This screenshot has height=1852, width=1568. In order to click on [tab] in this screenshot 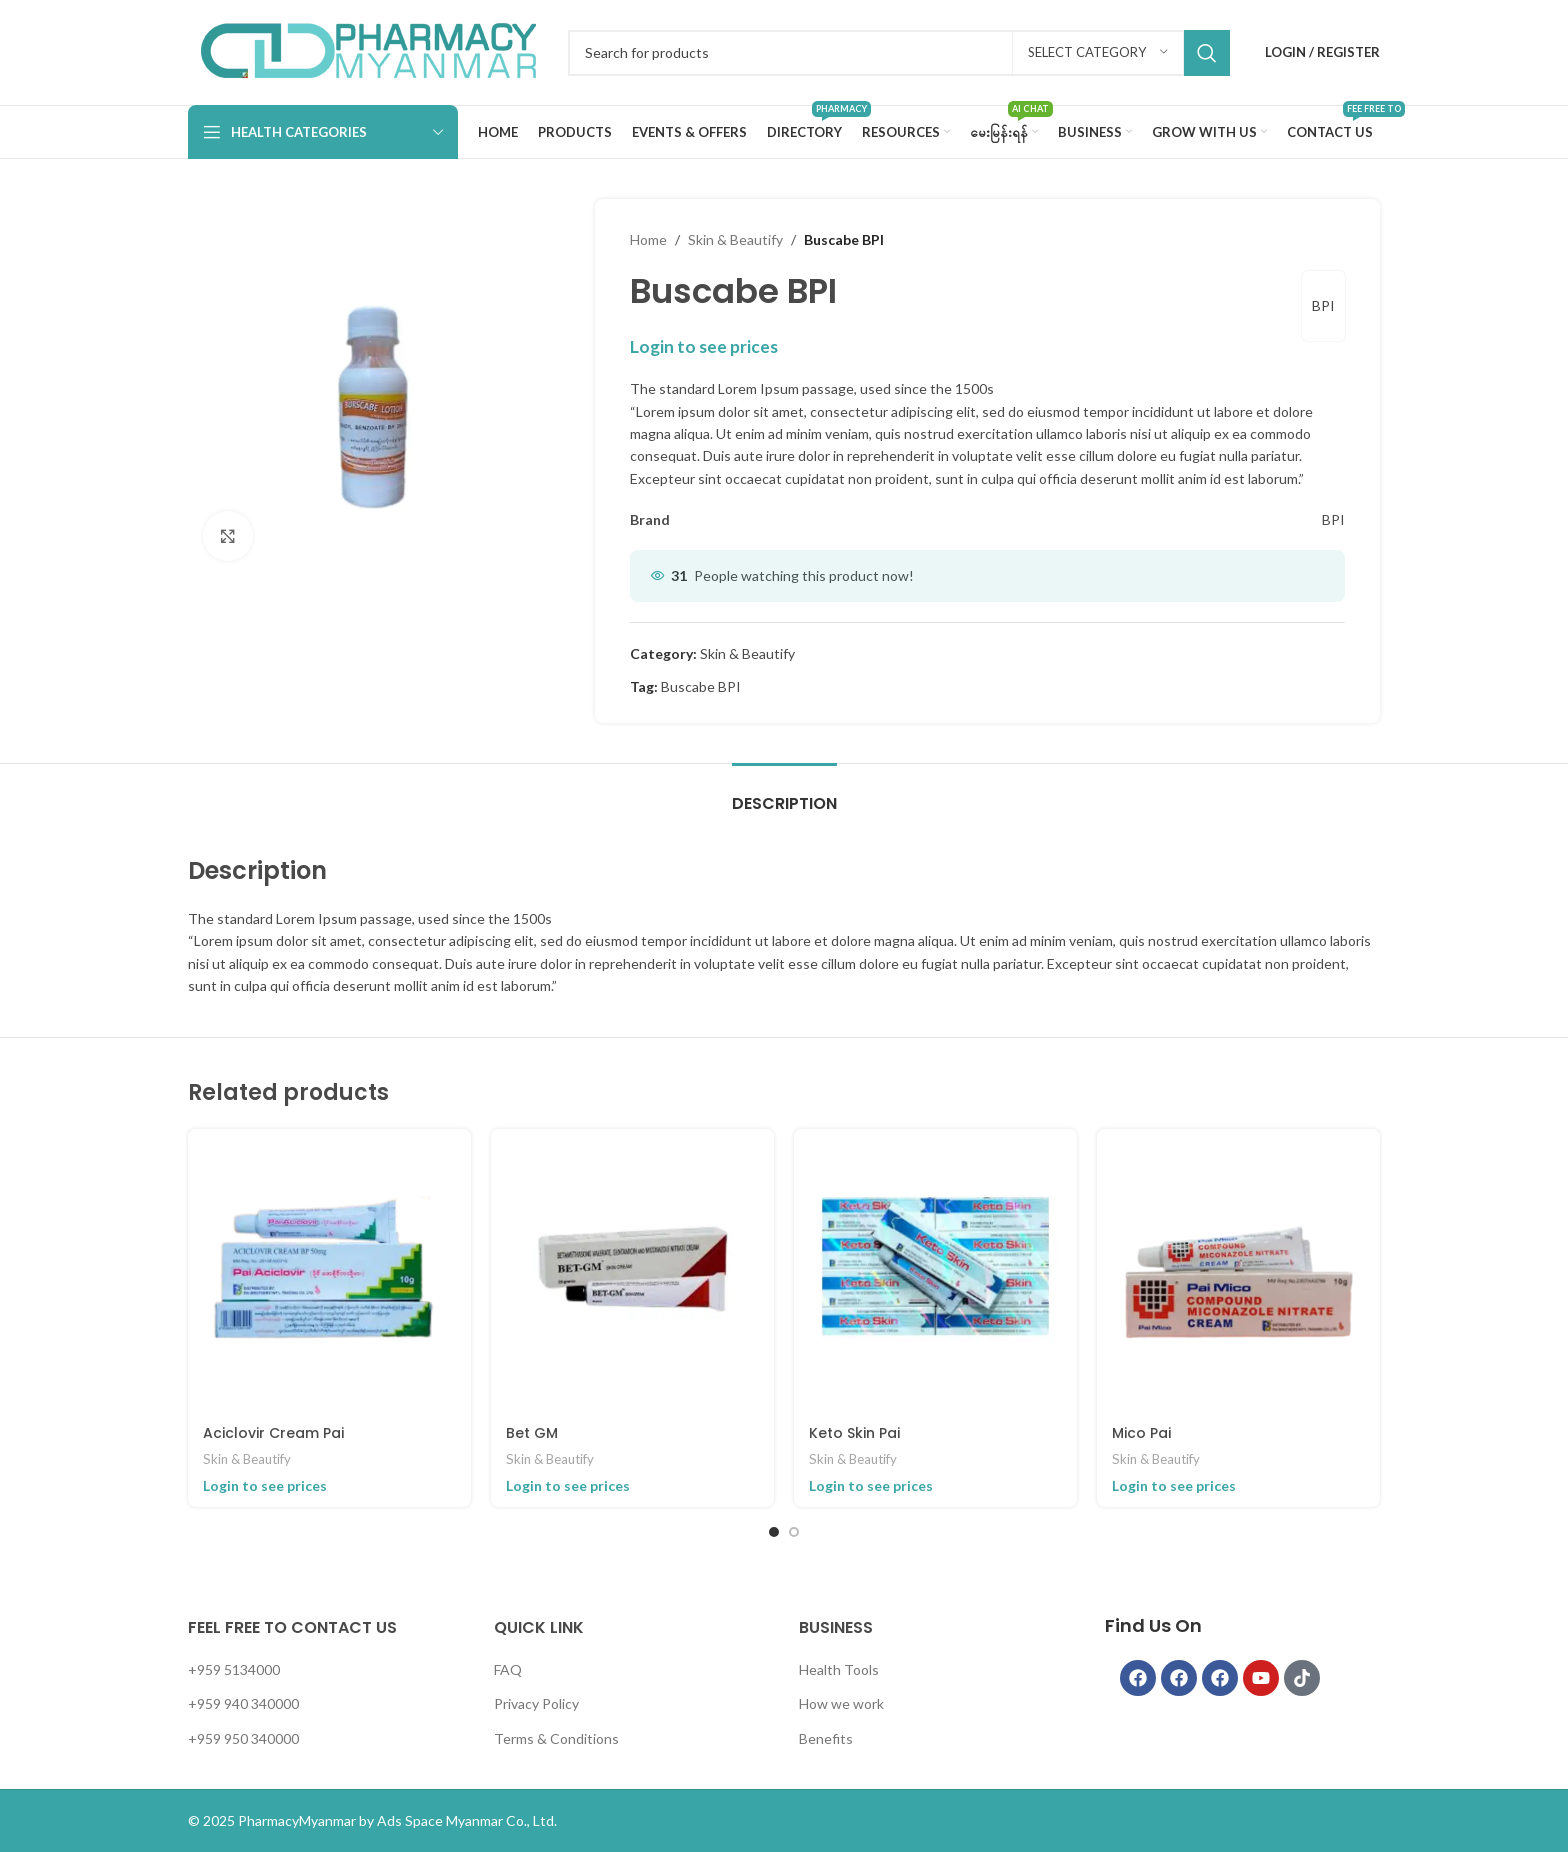, I will do `click(784, 793)`.